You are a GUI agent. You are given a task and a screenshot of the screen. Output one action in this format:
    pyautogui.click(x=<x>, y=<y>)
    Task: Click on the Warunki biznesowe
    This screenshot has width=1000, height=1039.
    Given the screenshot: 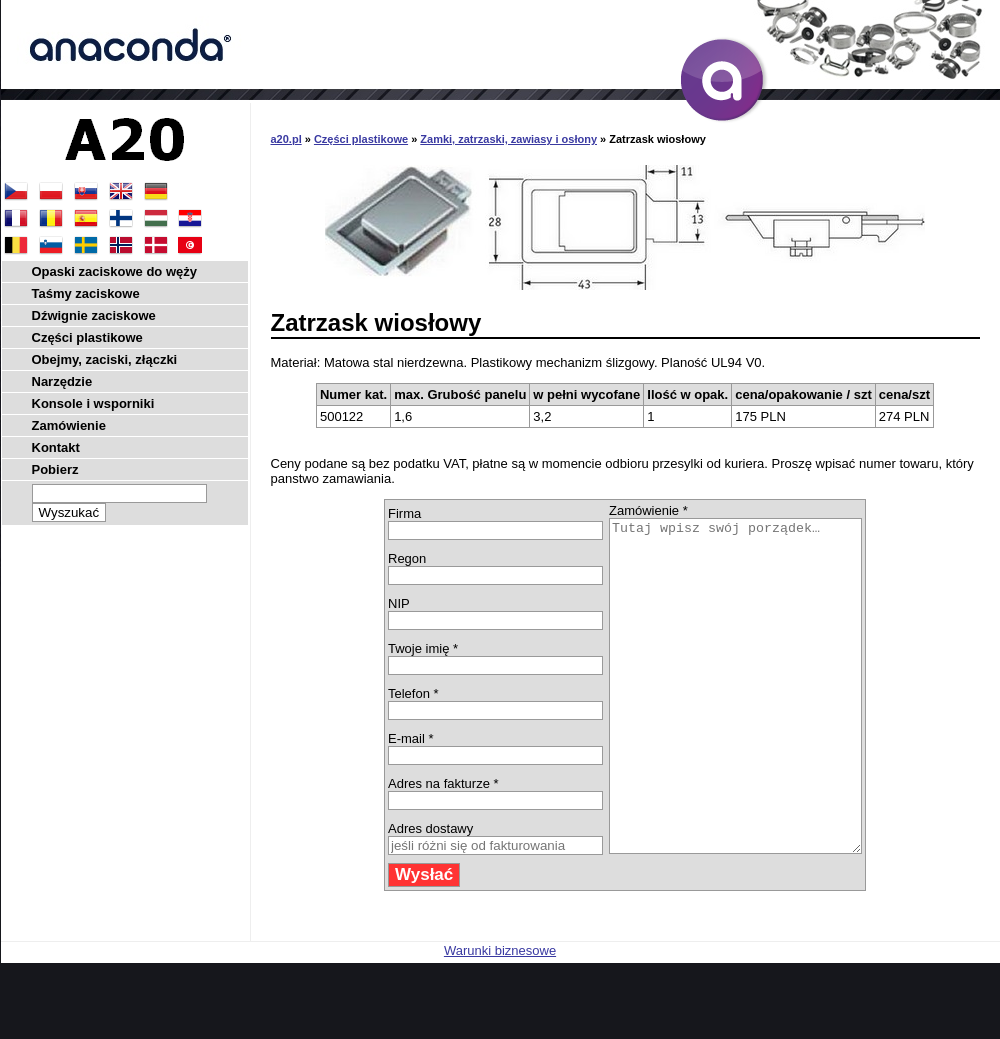 What is the action you would take?
    pyautogui.click(x=500, y=1016)
    